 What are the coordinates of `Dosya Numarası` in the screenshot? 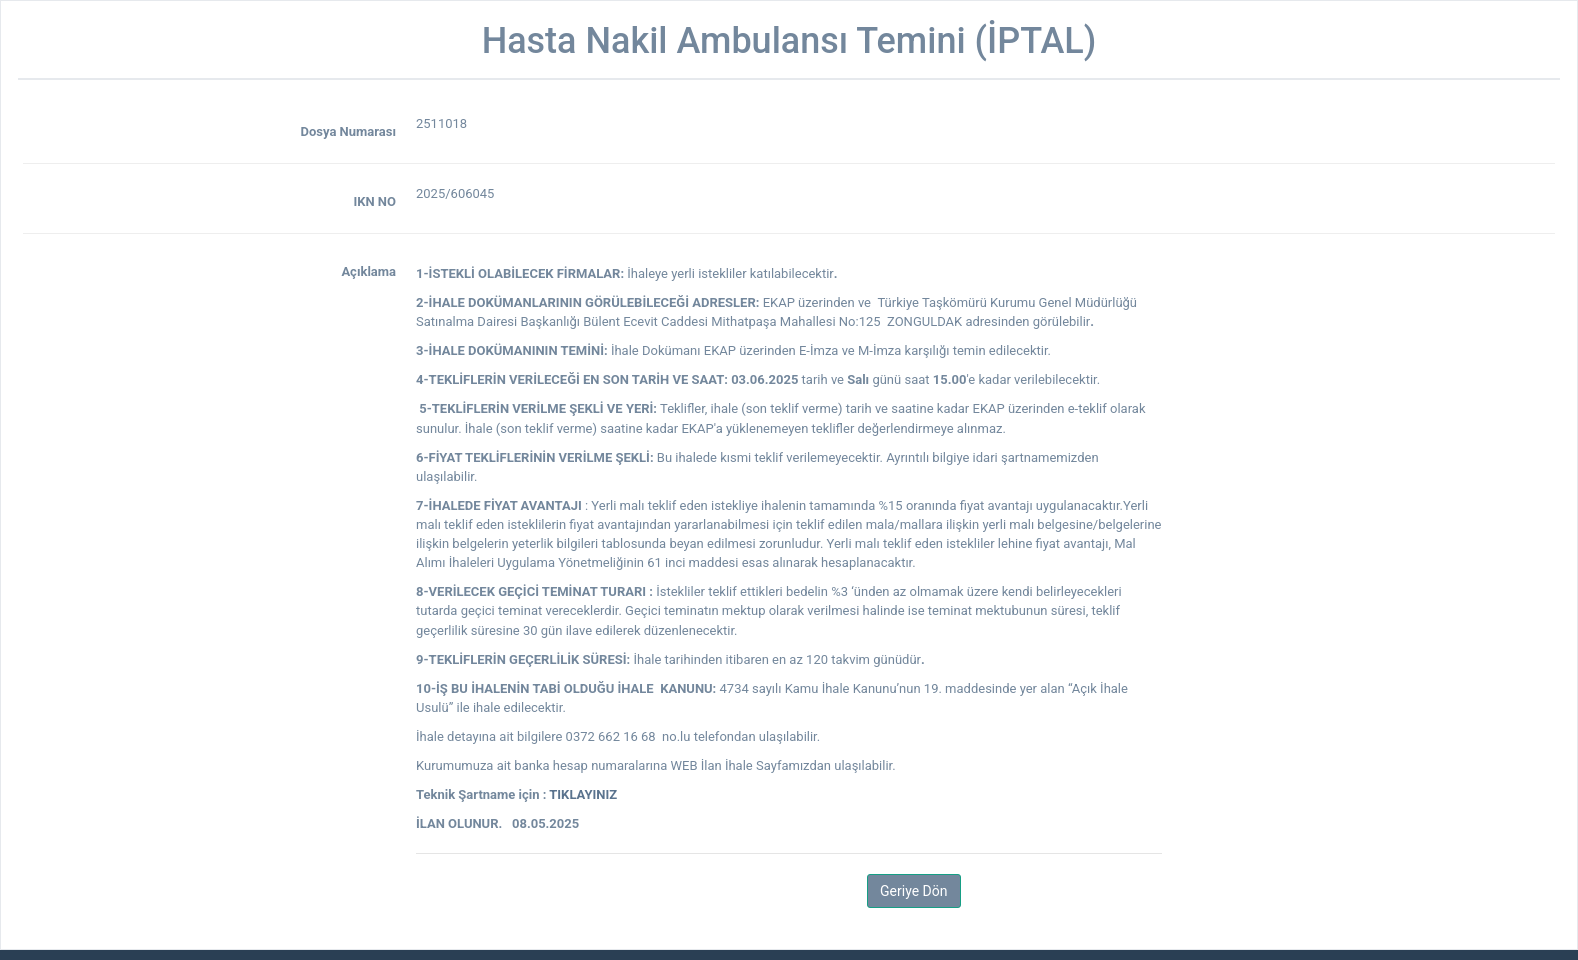 It's located at (348, 131).